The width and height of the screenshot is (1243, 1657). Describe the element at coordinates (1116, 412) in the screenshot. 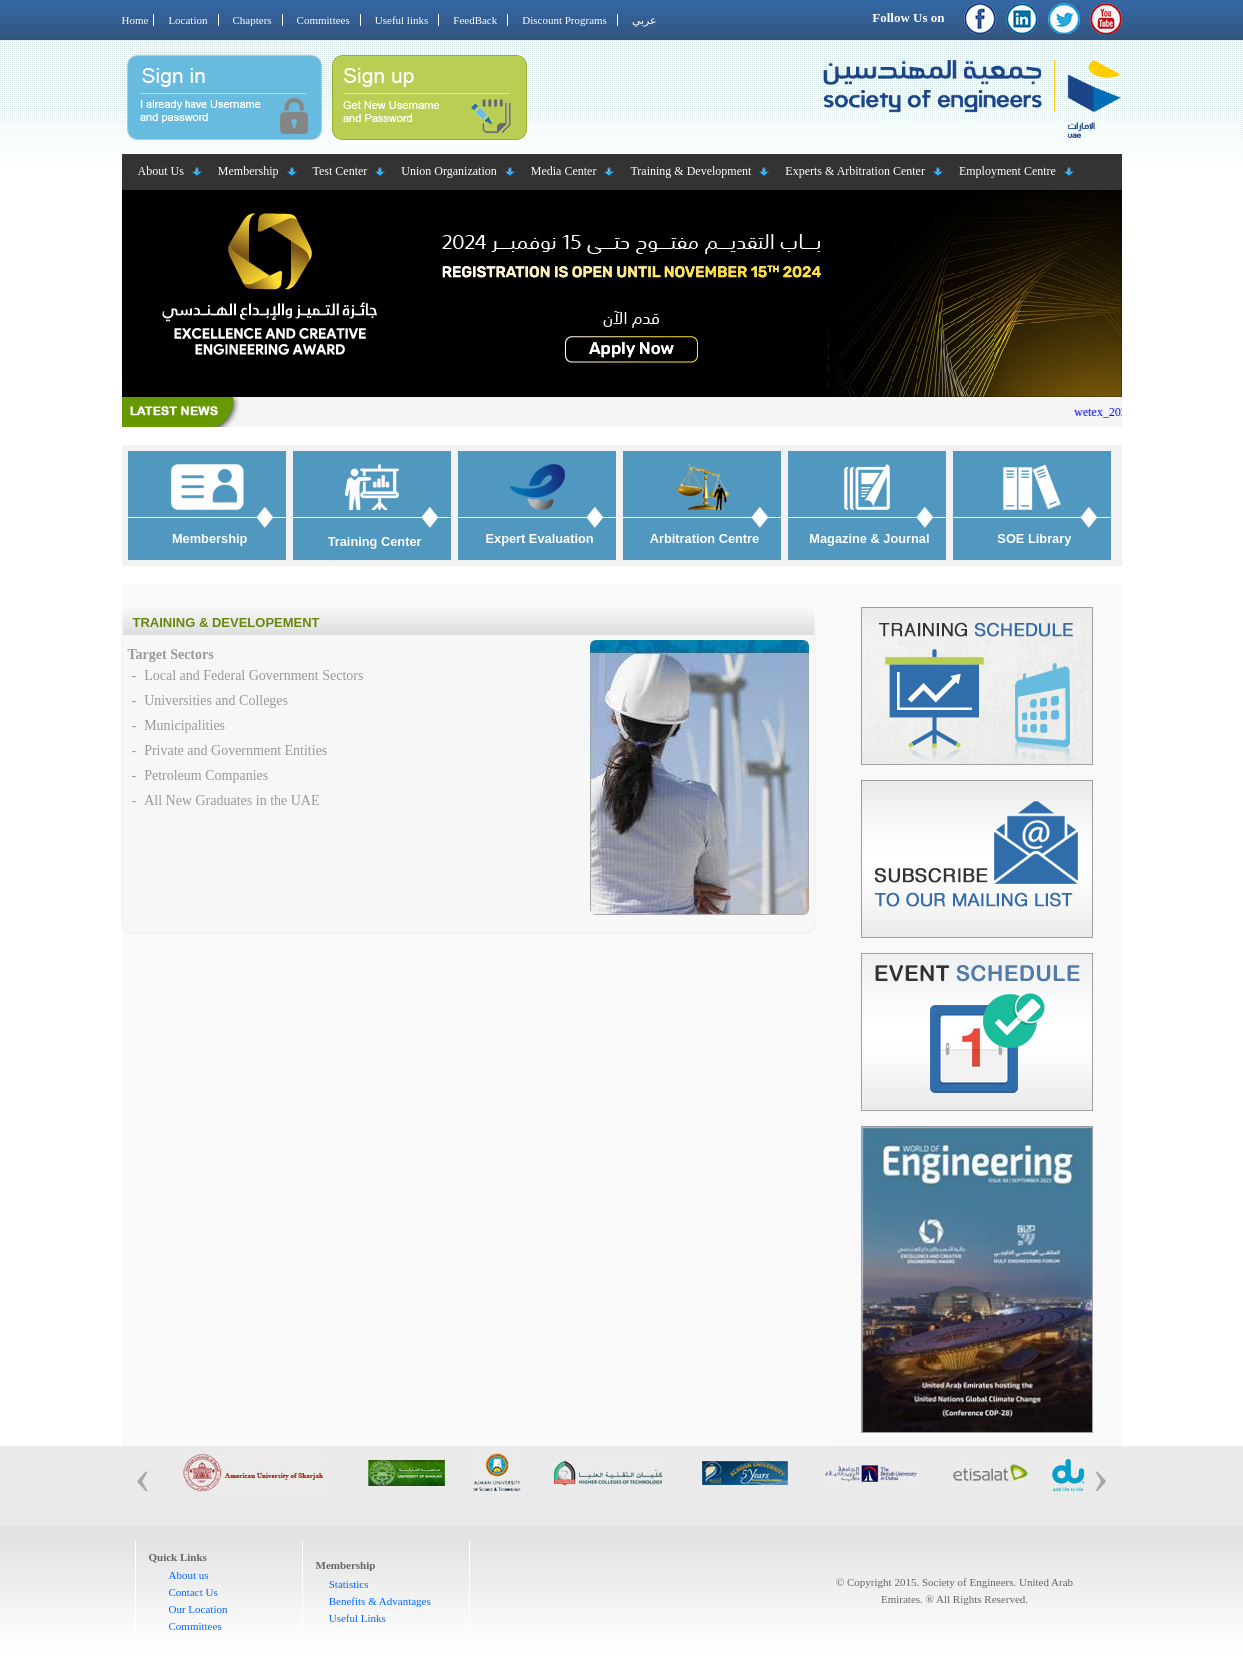

I see `wetex_2023` at that location.